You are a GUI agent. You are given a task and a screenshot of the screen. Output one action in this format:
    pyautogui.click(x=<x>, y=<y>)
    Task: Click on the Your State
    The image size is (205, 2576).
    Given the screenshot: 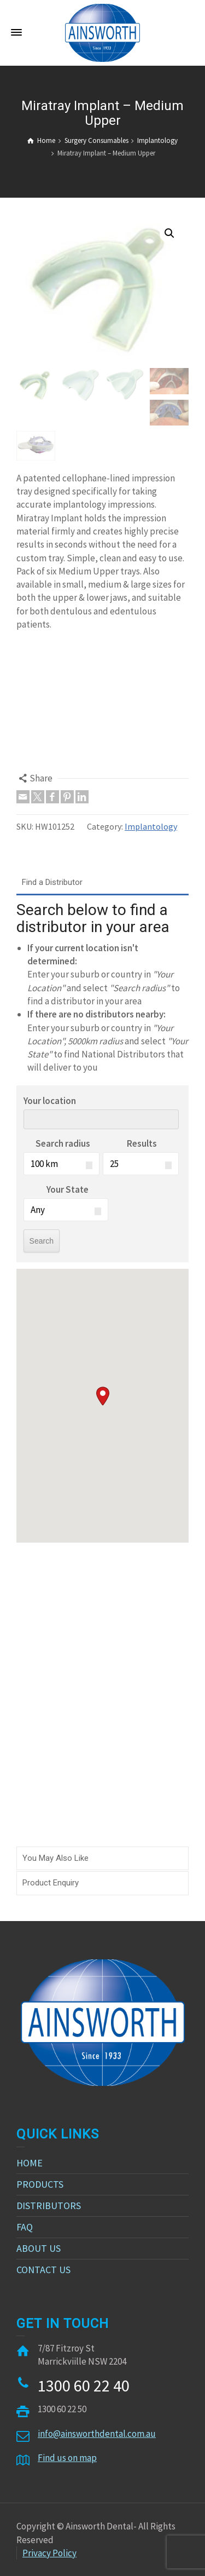 What is the action you would take?
    pyautogui.click(x=67, y=1189)
    